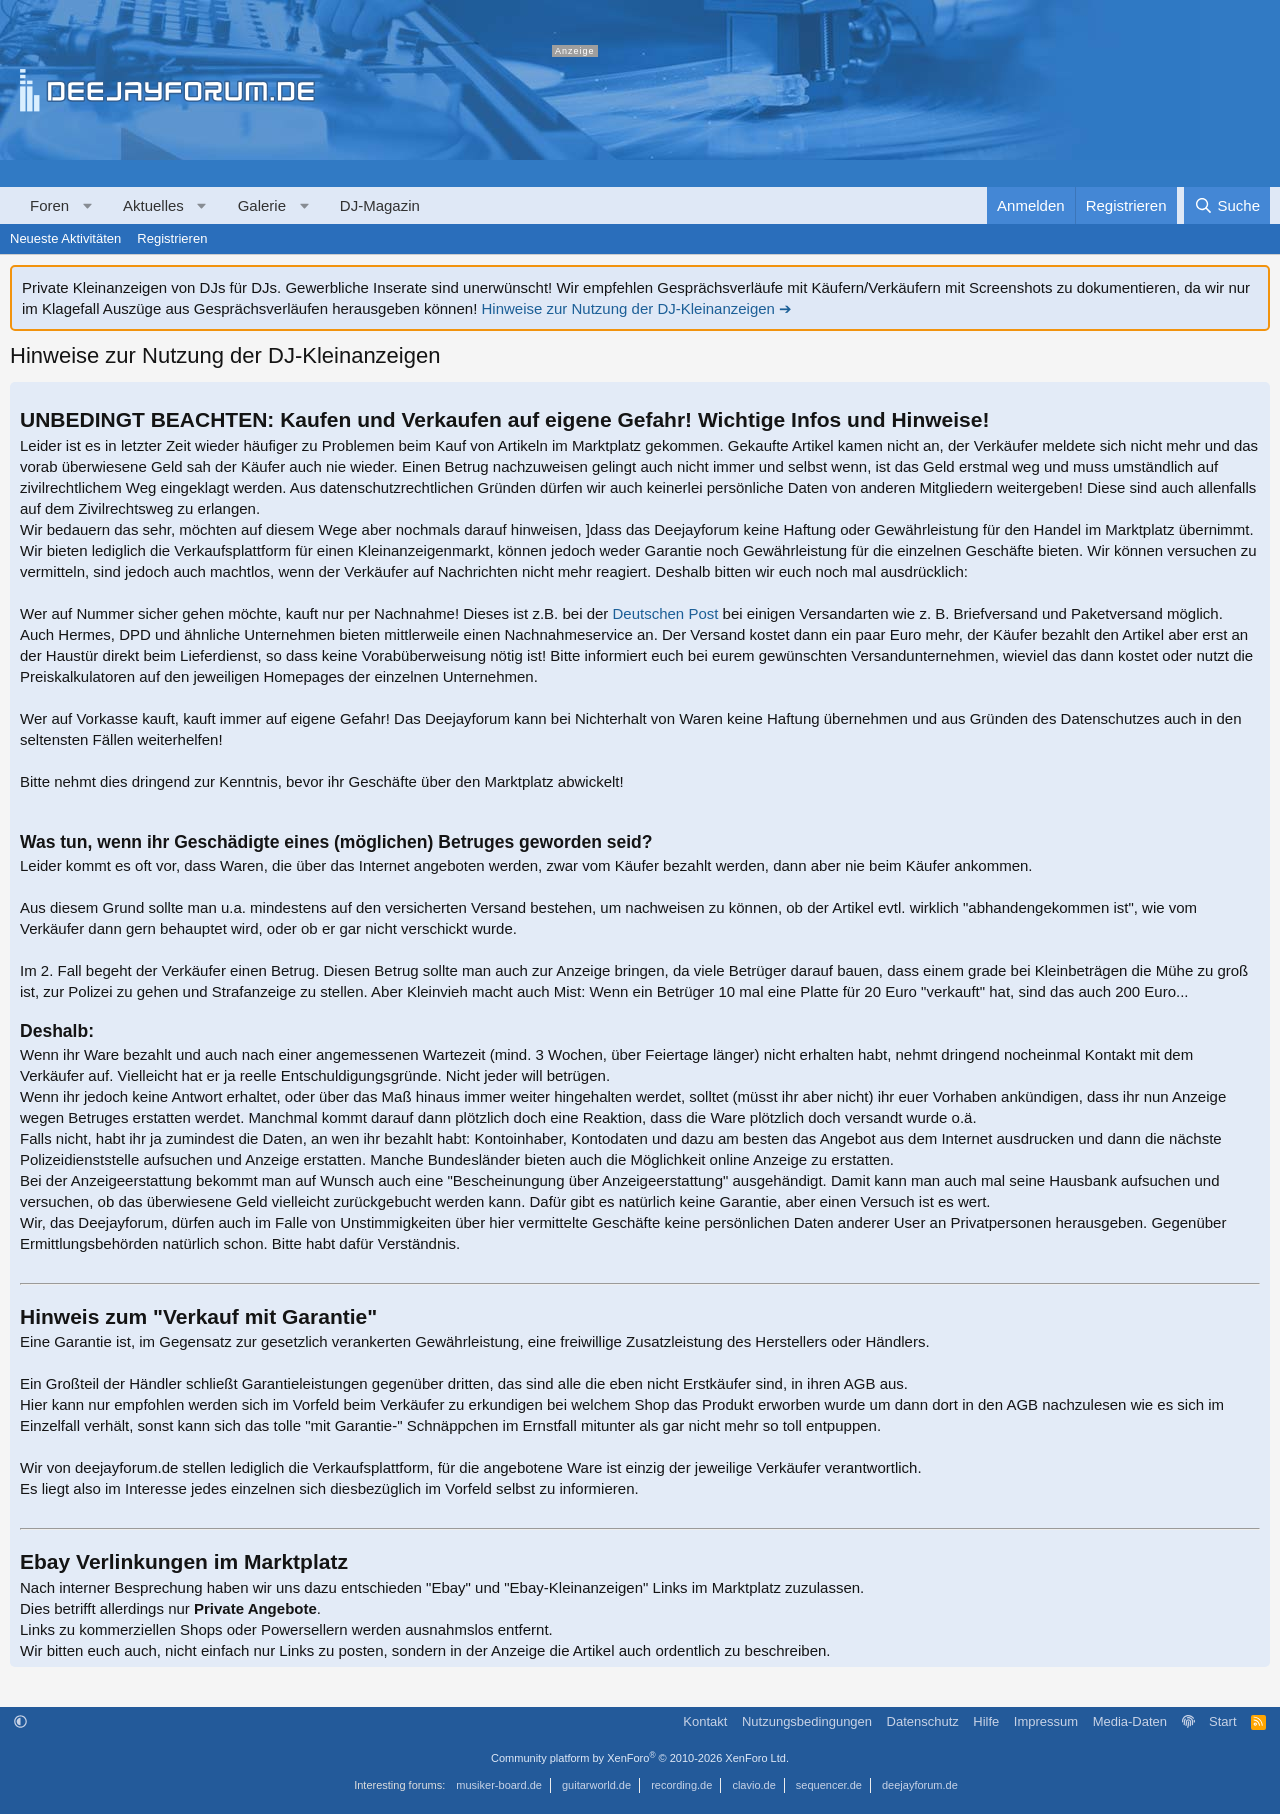  What do you see at coordinates (986, 1721) in the screenshot?
I see `Hilfe` at bounding box center [986, 1721].